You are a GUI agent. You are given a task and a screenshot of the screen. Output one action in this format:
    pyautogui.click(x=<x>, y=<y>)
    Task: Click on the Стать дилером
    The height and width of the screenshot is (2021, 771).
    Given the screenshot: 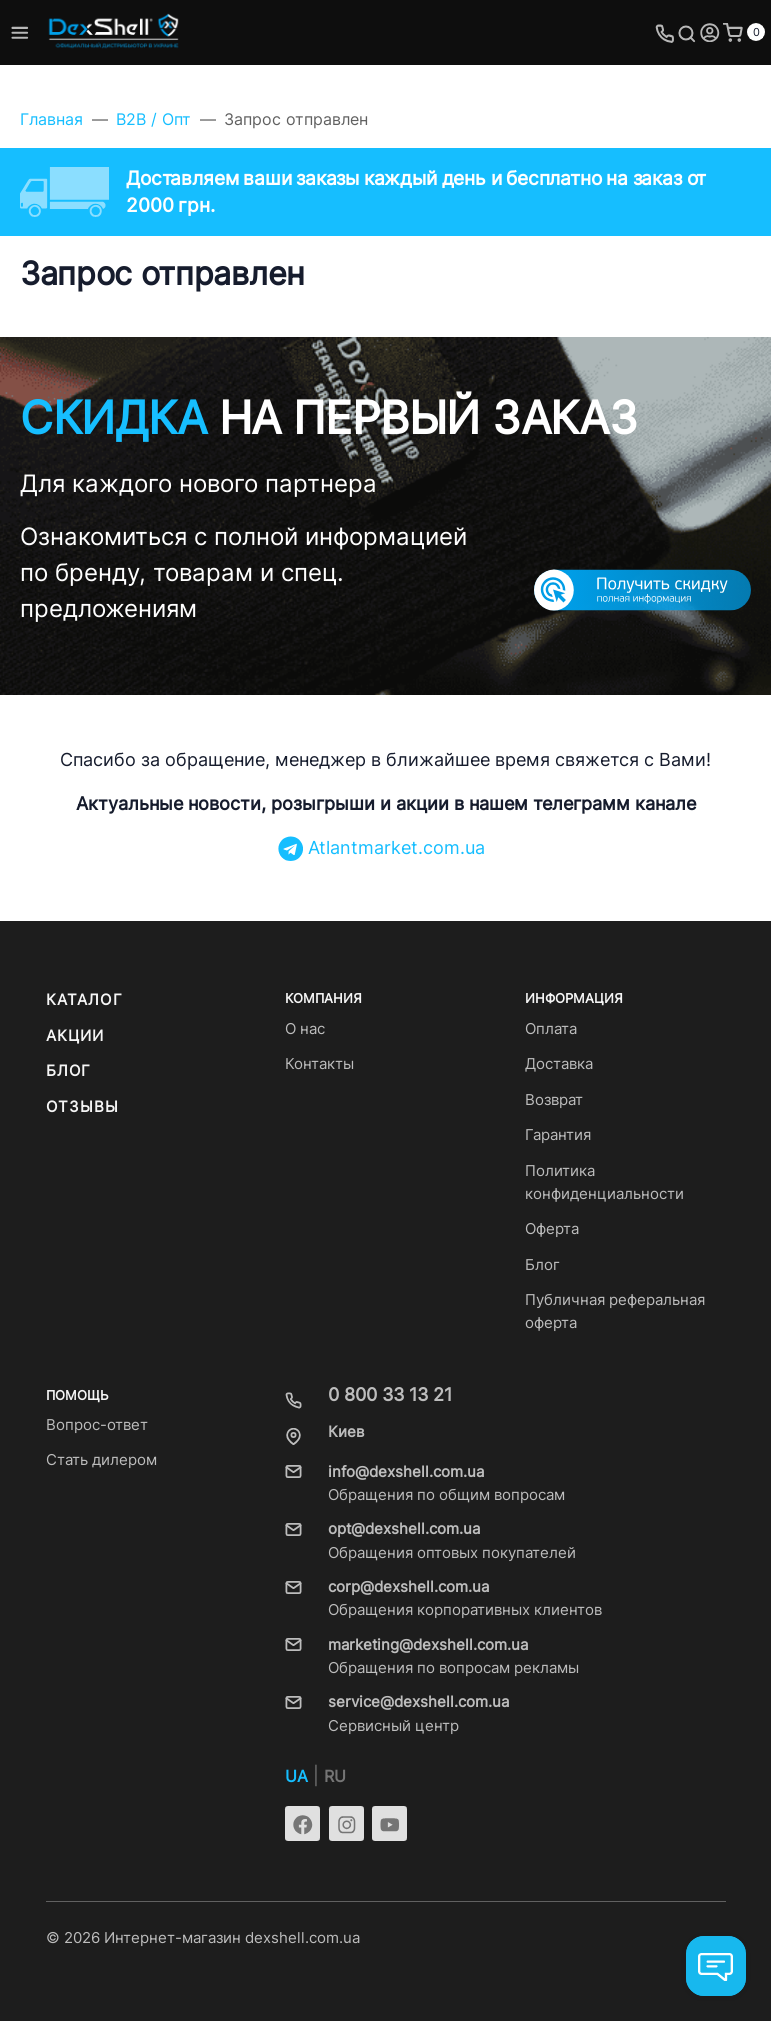 What is the action you would take?
    pyautogui.click(x=101, y=1460)
    